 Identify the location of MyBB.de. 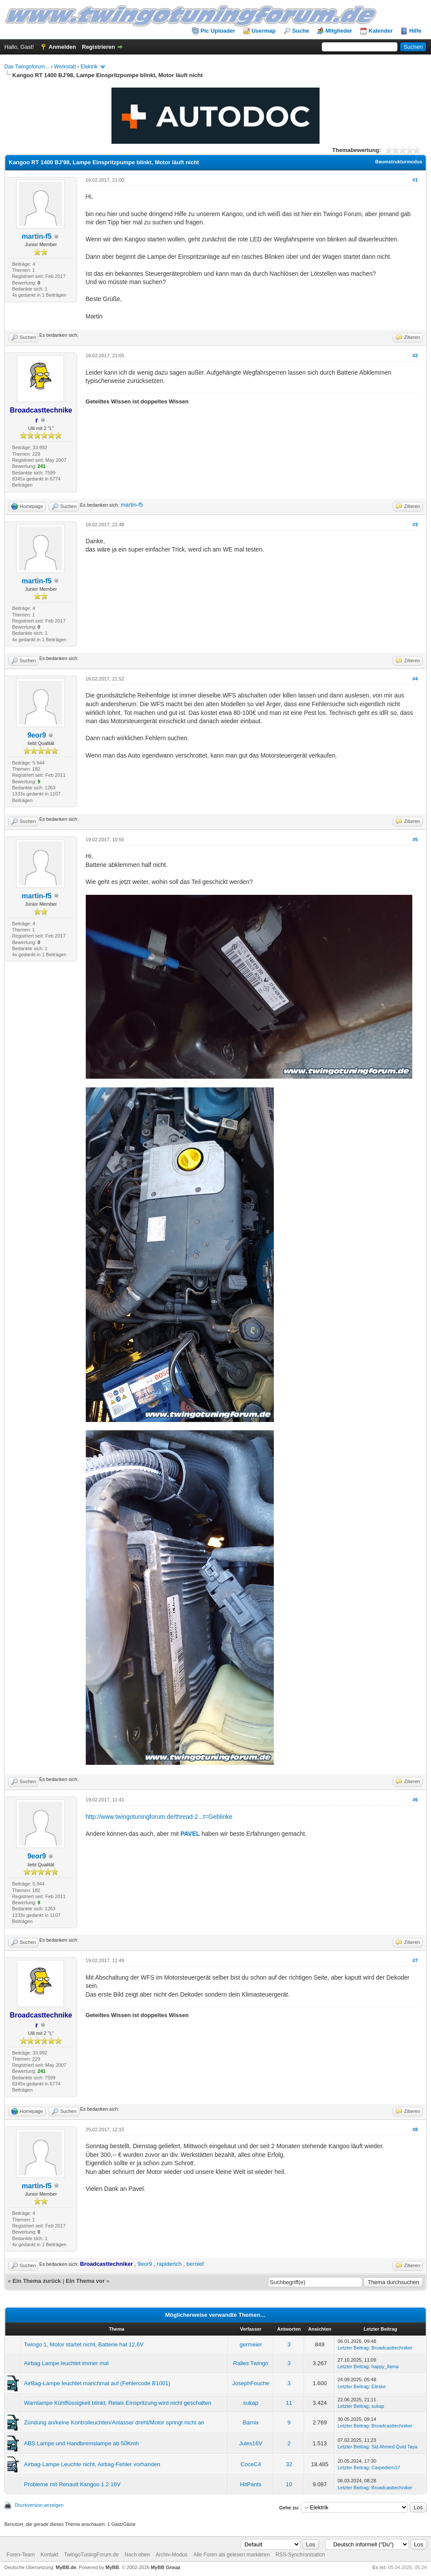
(66, 2567).